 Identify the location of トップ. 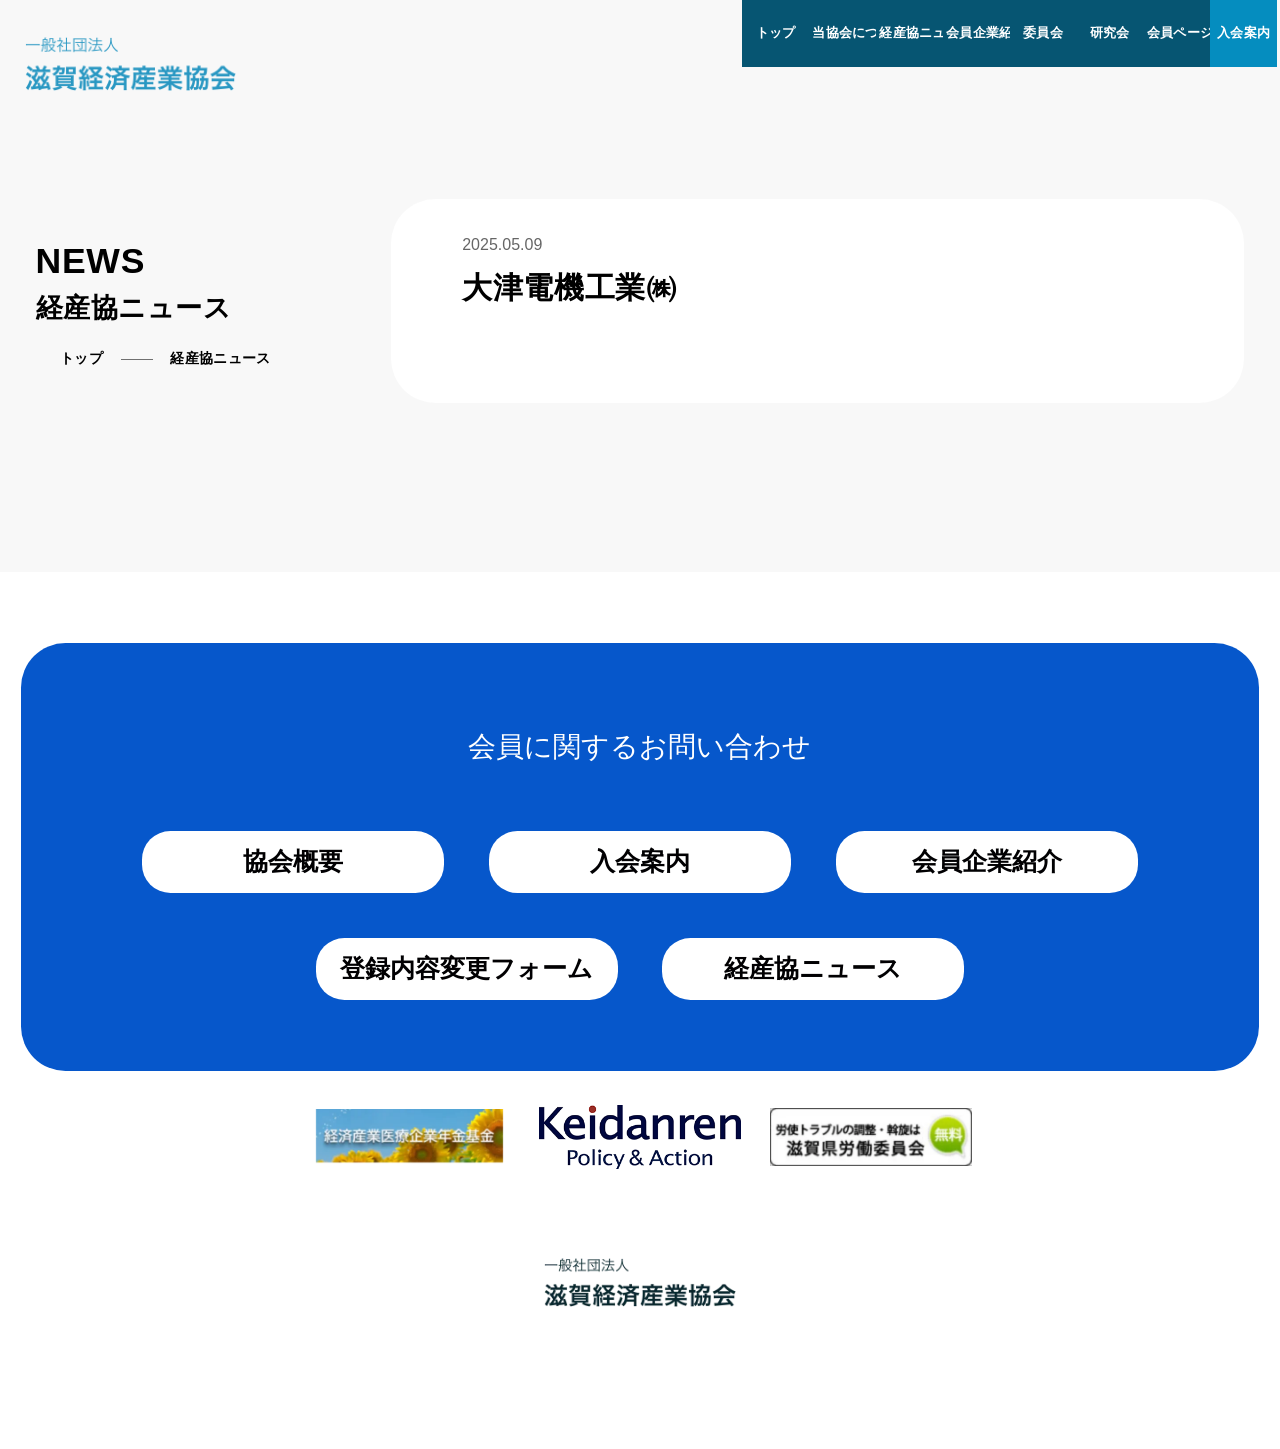
(776, 32).